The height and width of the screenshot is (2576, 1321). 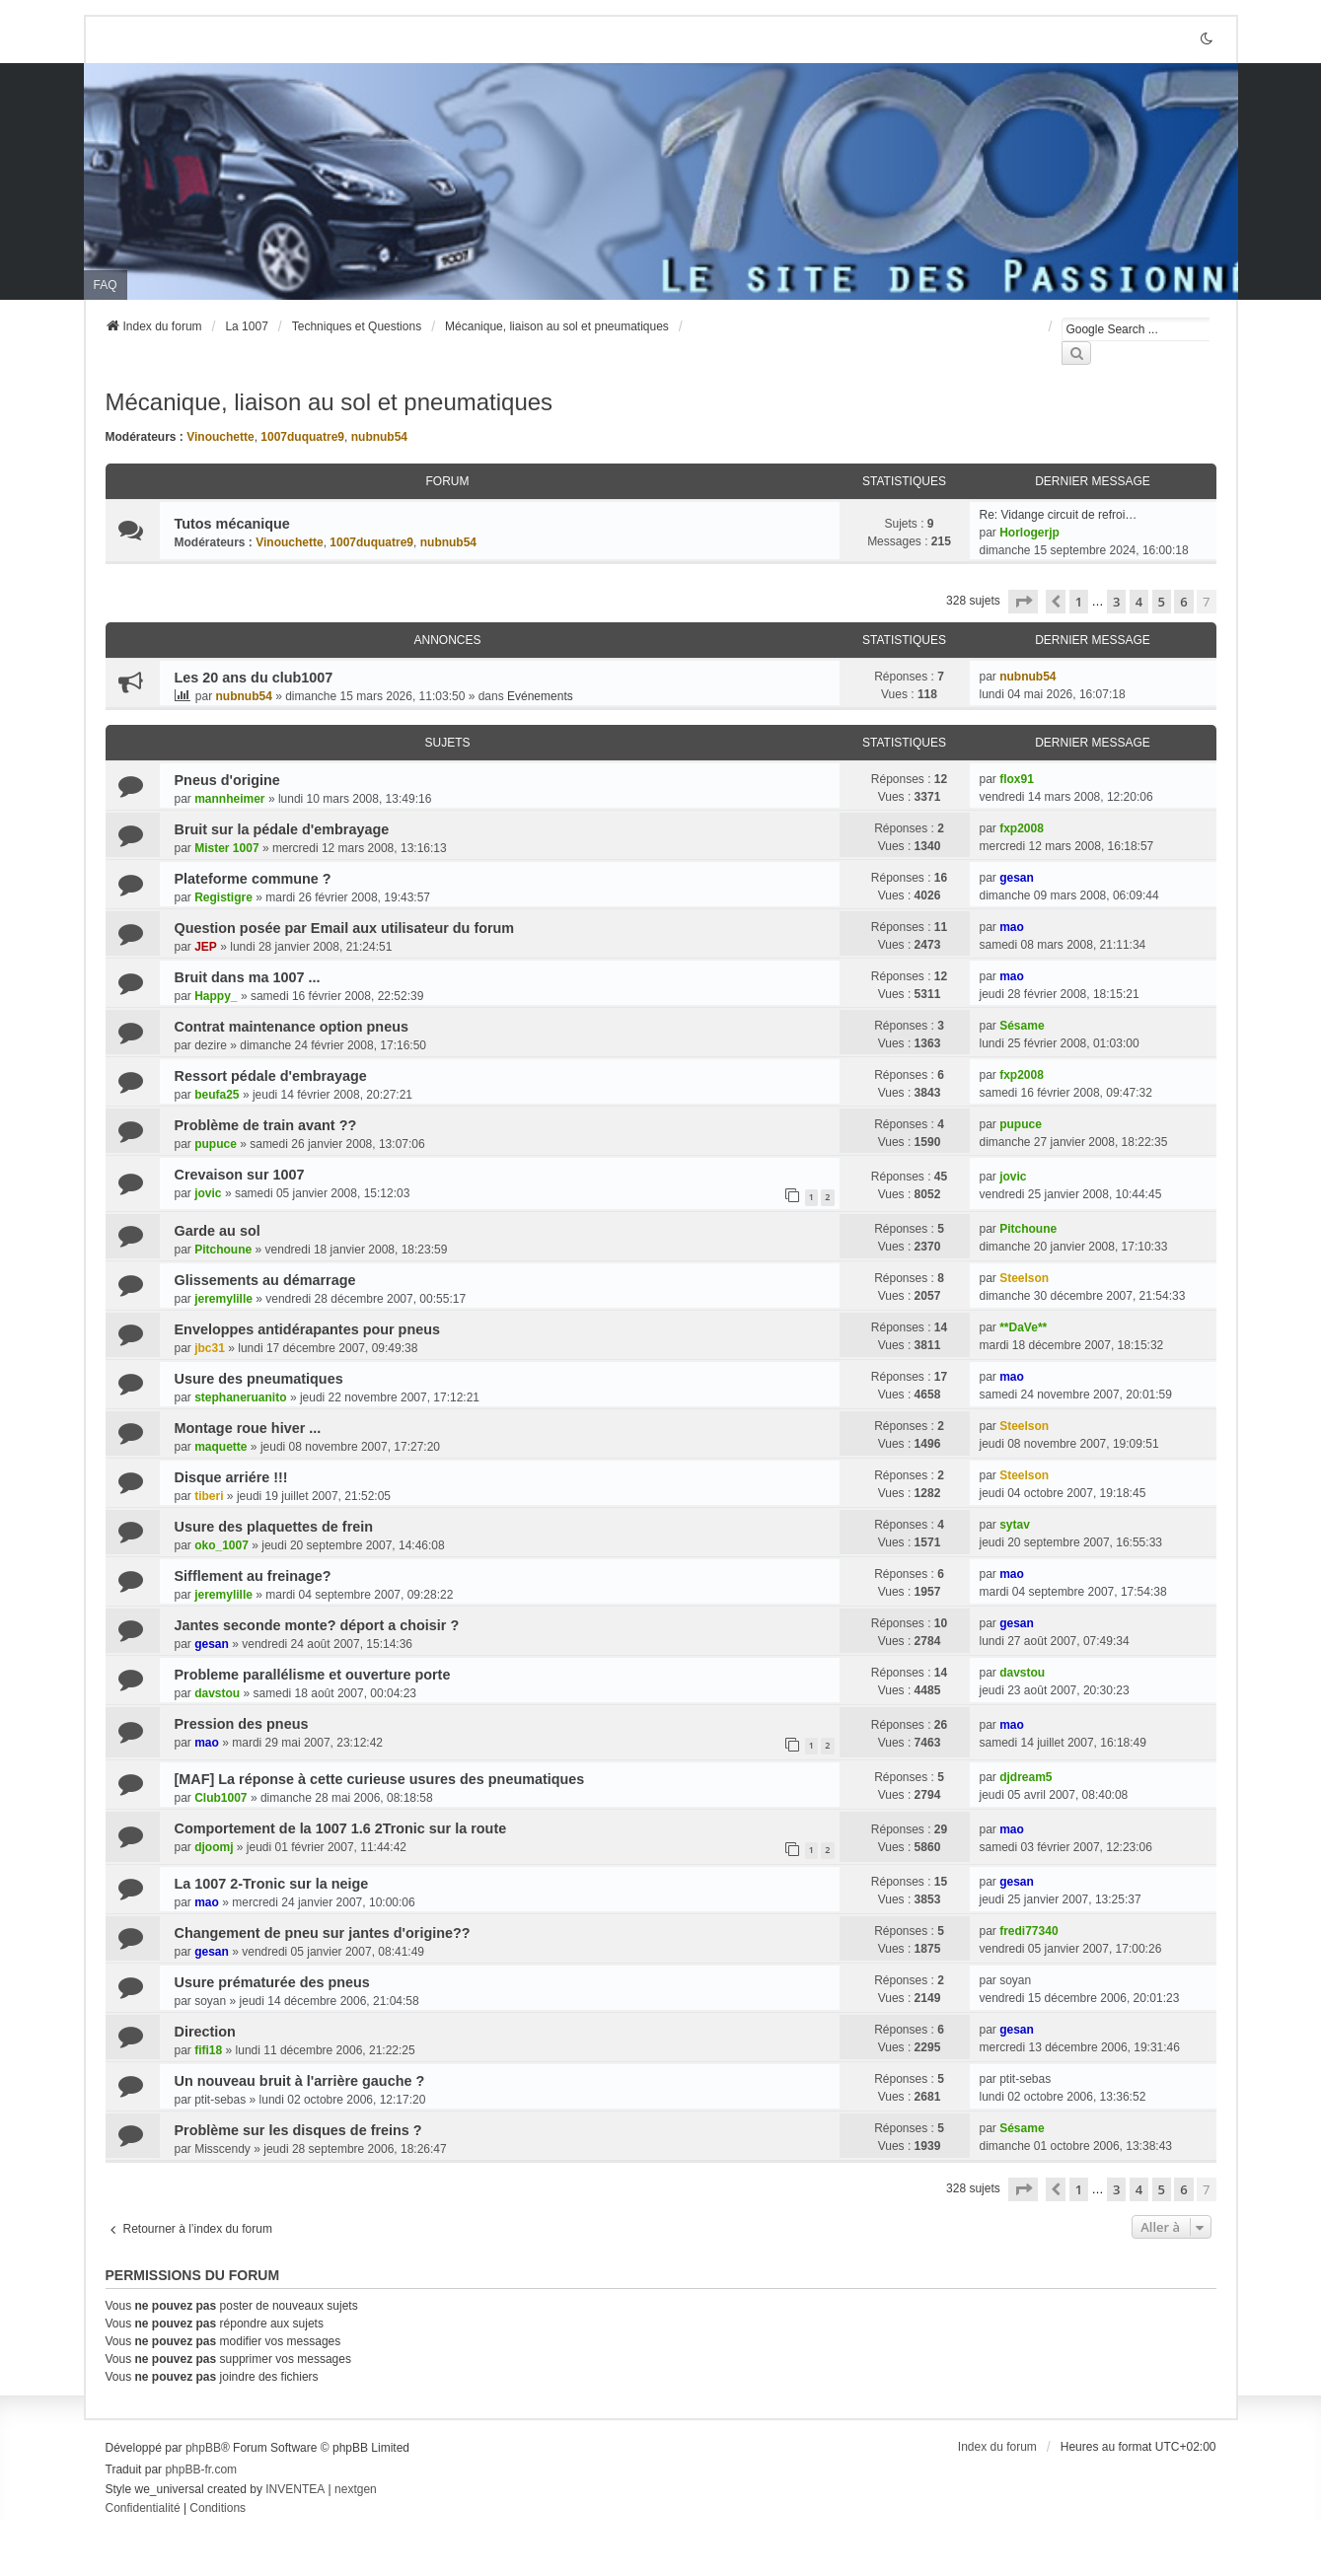 I want to click on Probleme parallélisme et ouverture porte, so click(x=313, y=1674).